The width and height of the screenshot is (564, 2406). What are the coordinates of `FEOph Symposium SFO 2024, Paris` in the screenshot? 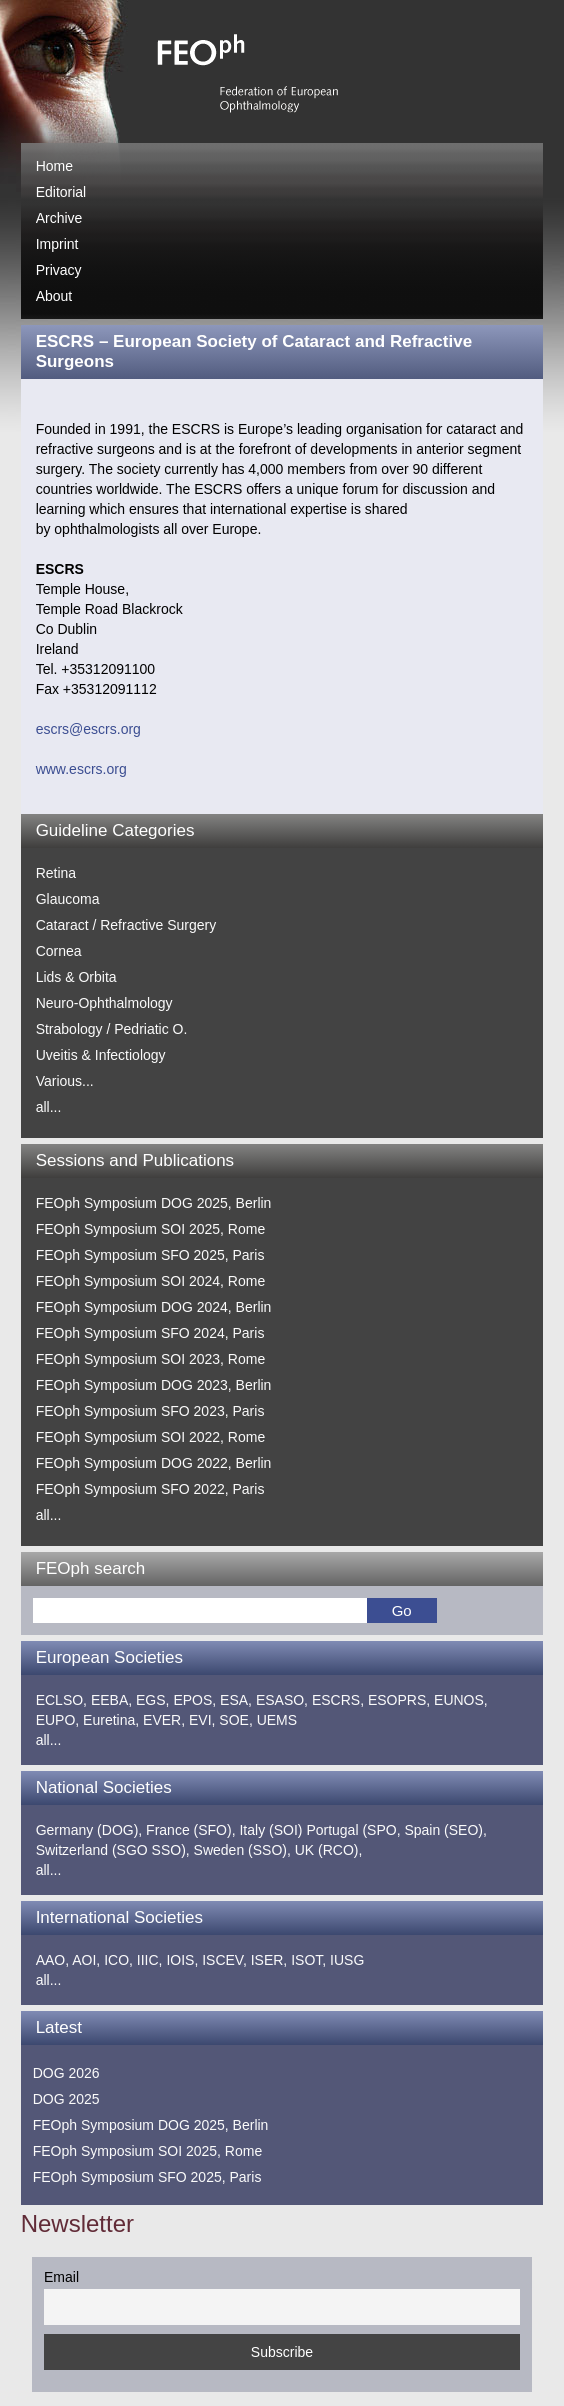 It's located at (150, 1333).